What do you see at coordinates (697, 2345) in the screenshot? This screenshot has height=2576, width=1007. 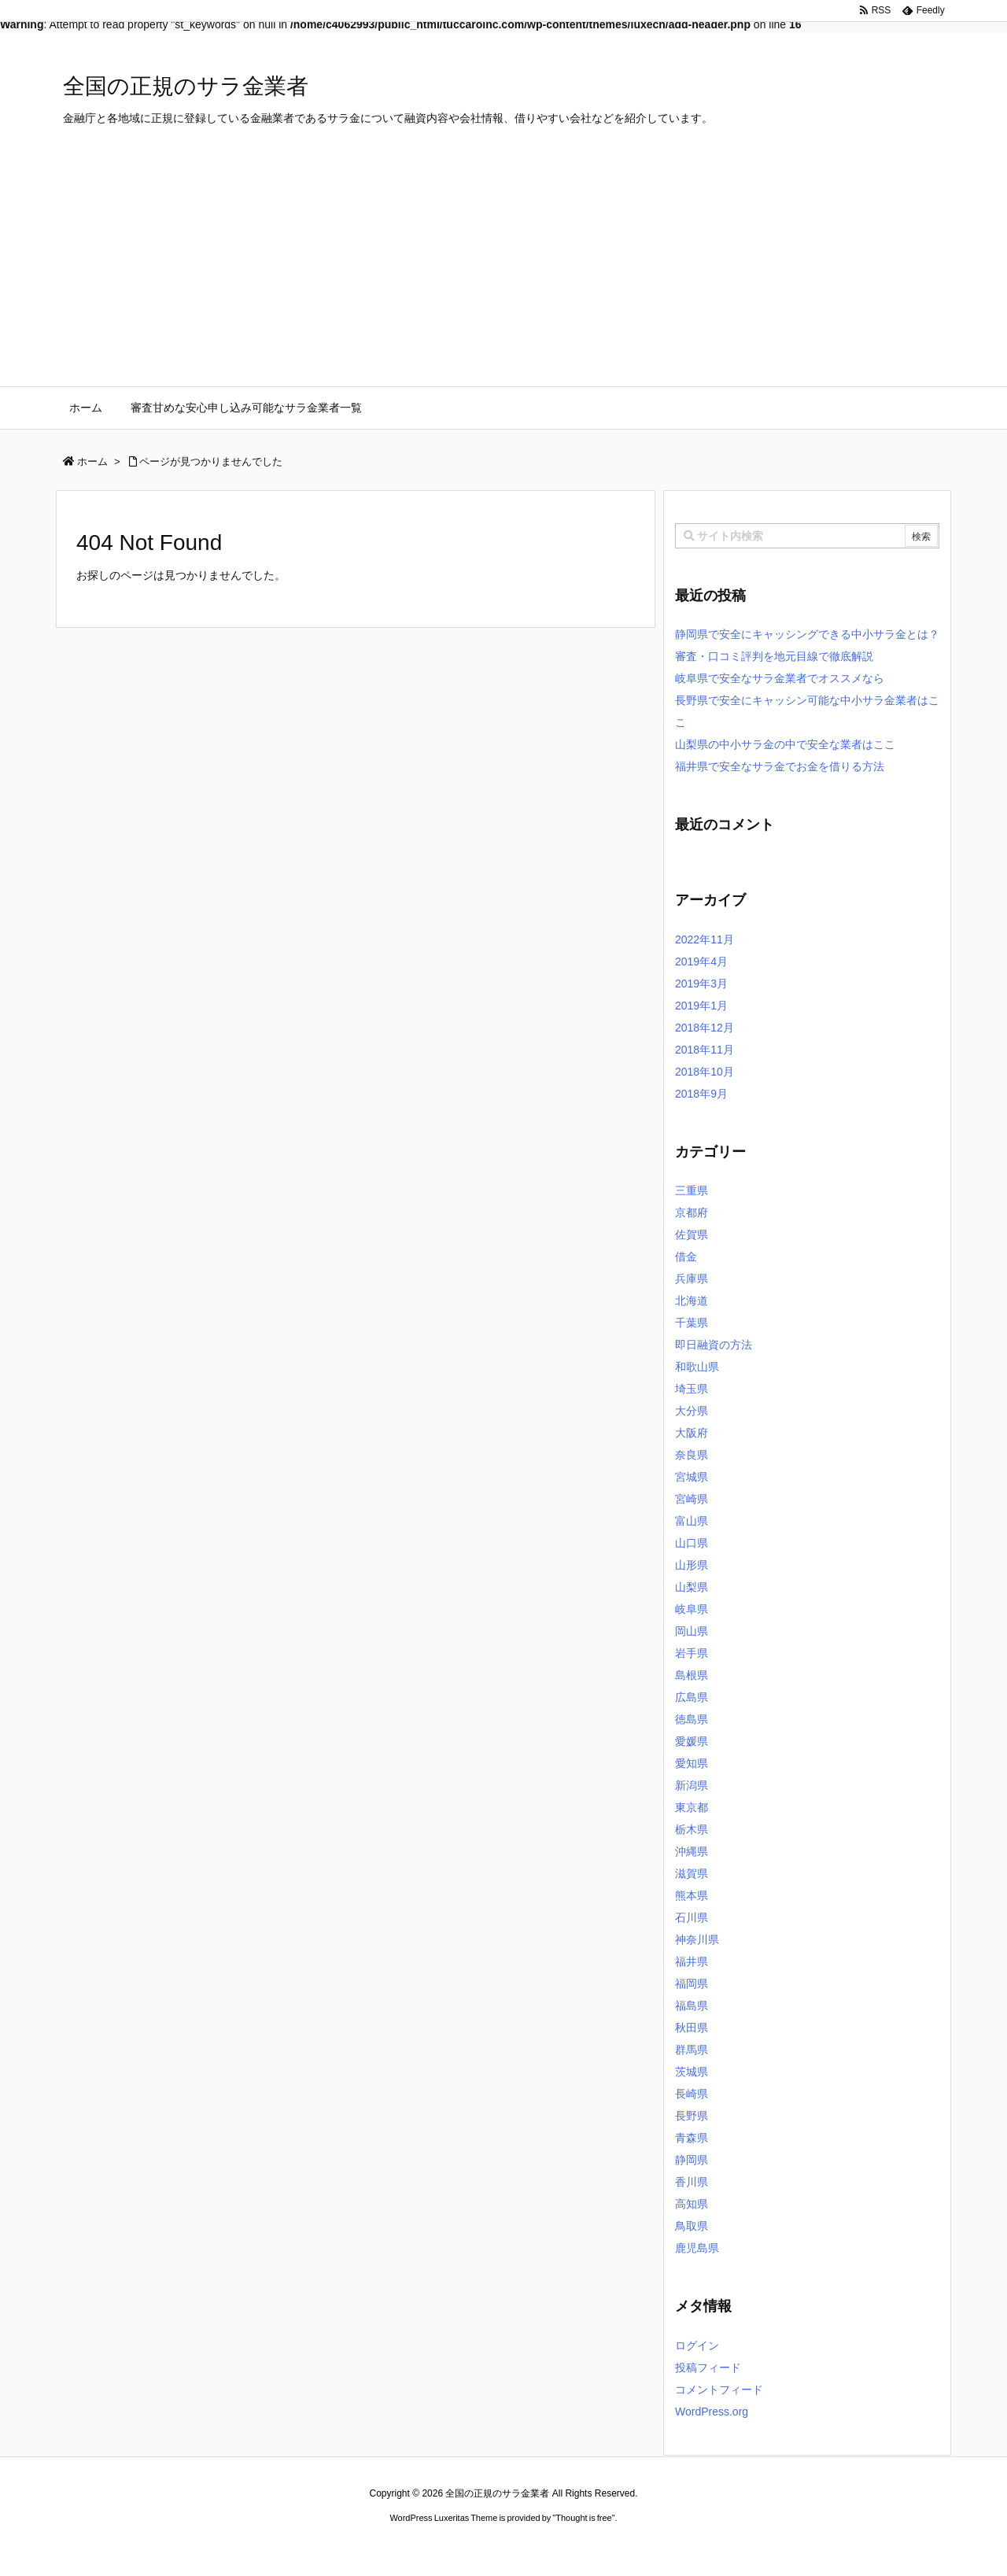 I see `ログイン` at bounding box center [697, 2345].